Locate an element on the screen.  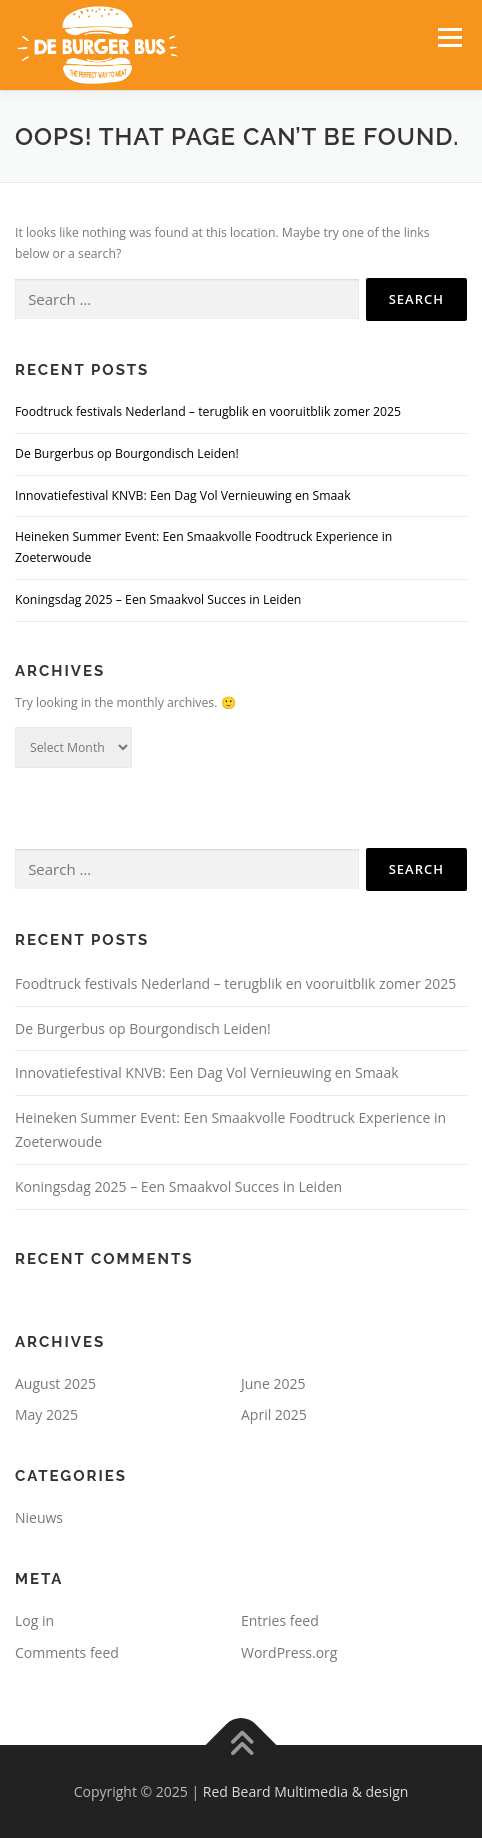
Nieuws is located at coordinates (39, 1517).